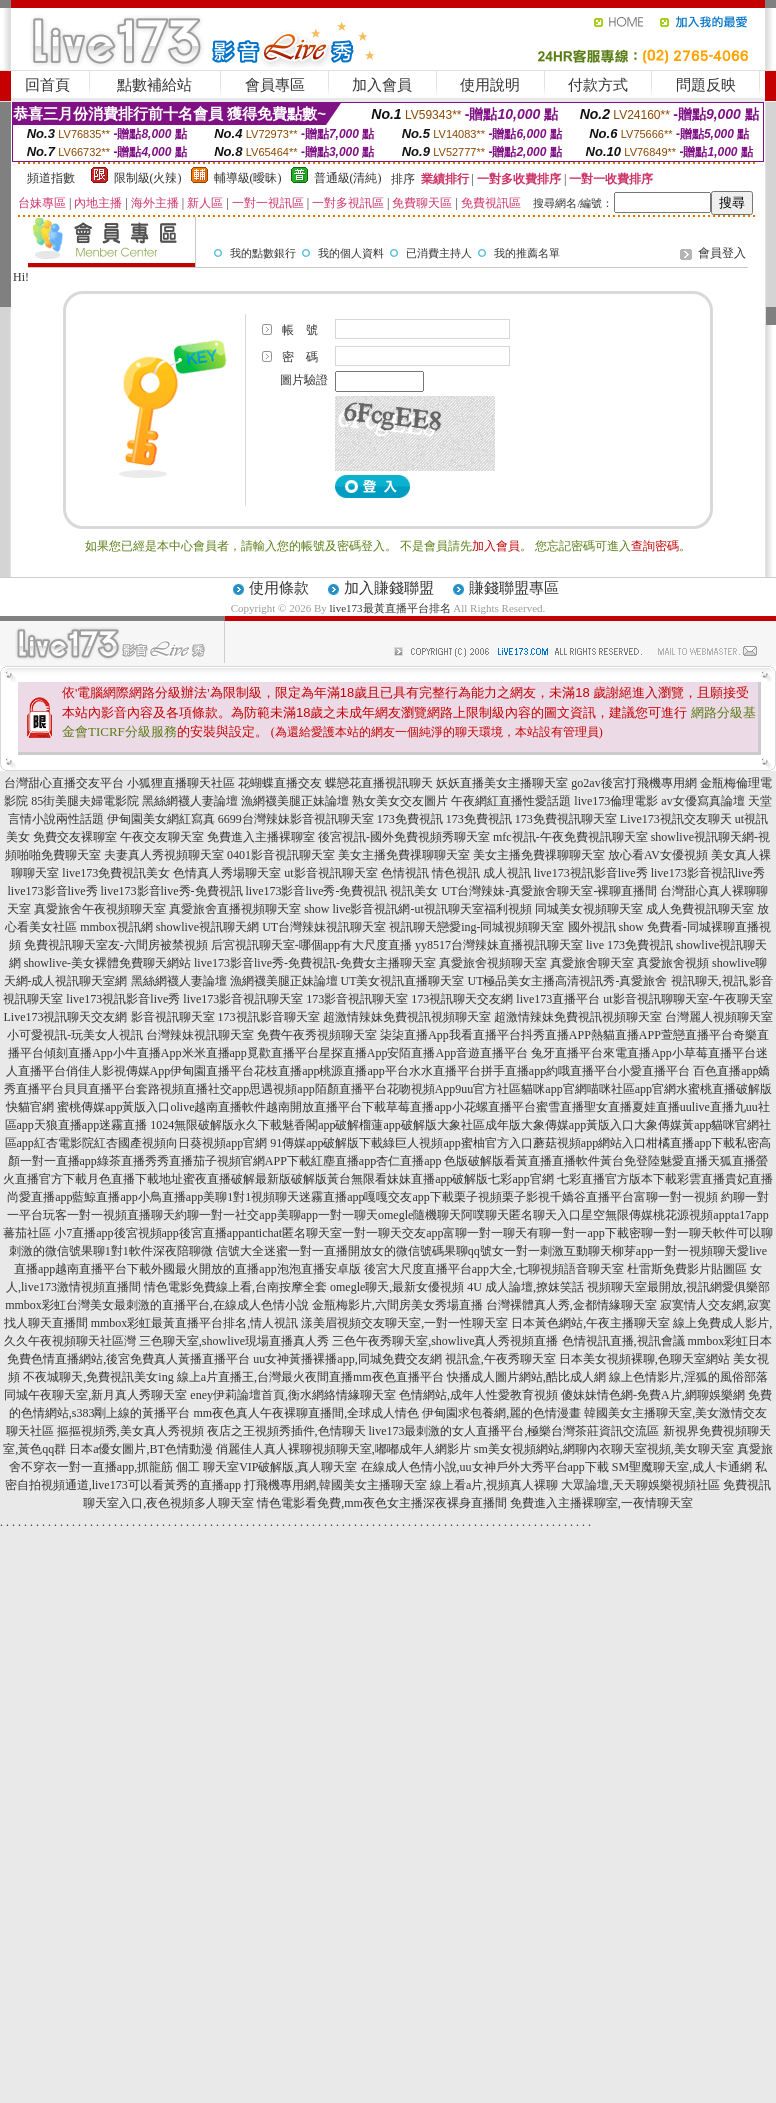  What do you see at coordinates (227, 873) in the screenshot?
I see `色情真人秀場聊天室` at bounding box center [227, 873].